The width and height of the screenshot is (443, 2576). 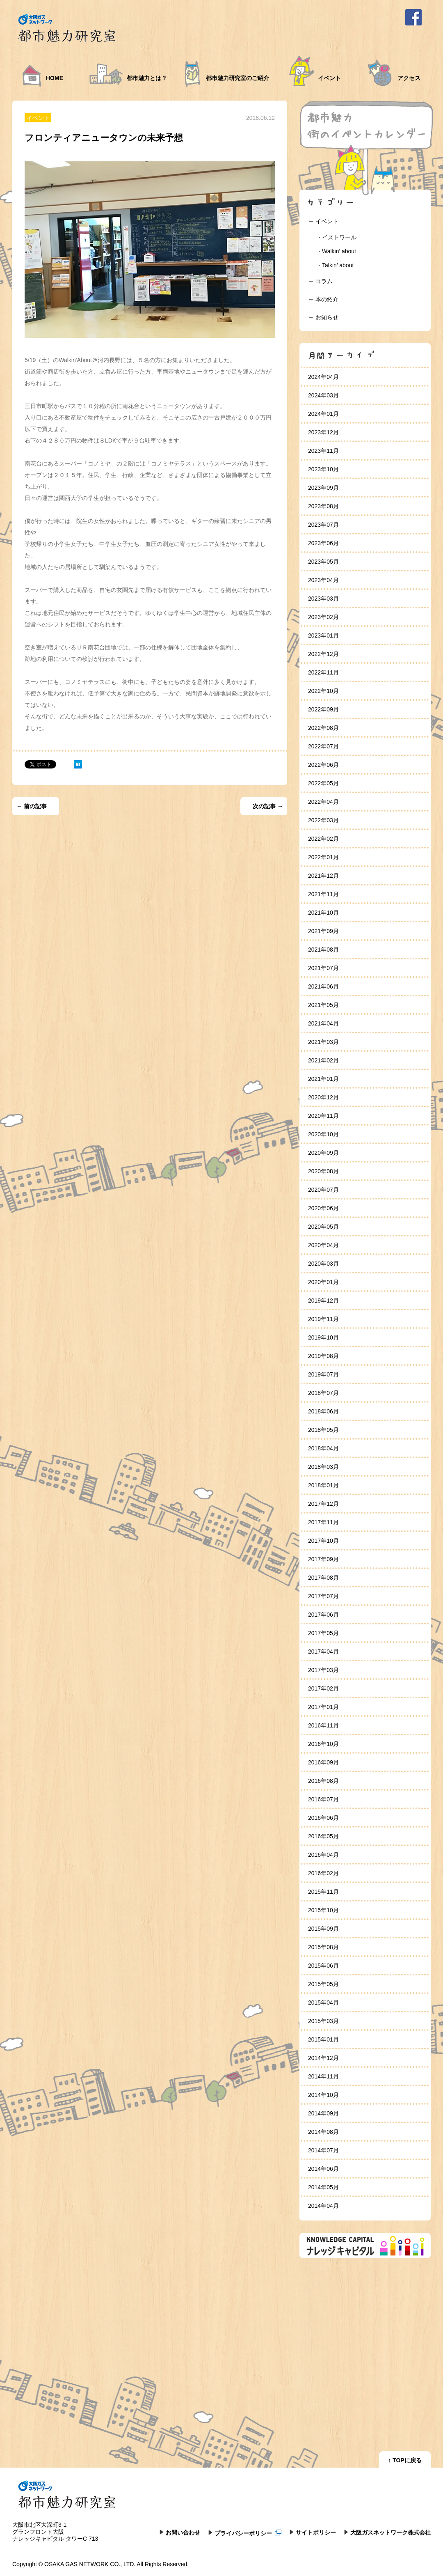 I want to click on 2021年02月, so click(x=323, y=1060).